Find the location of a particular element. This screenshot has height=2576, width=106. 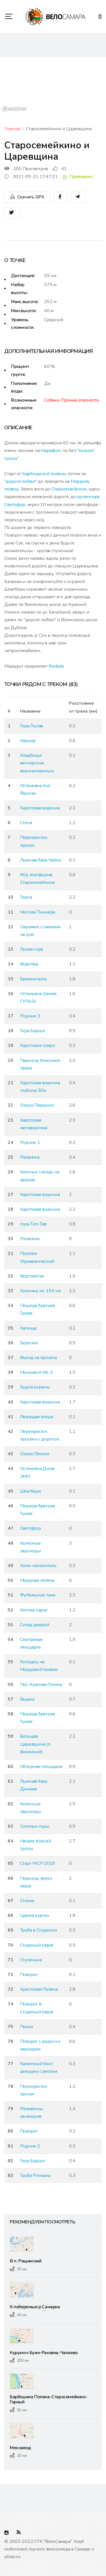

Скачать GPX is located at coordinates (27, 197).